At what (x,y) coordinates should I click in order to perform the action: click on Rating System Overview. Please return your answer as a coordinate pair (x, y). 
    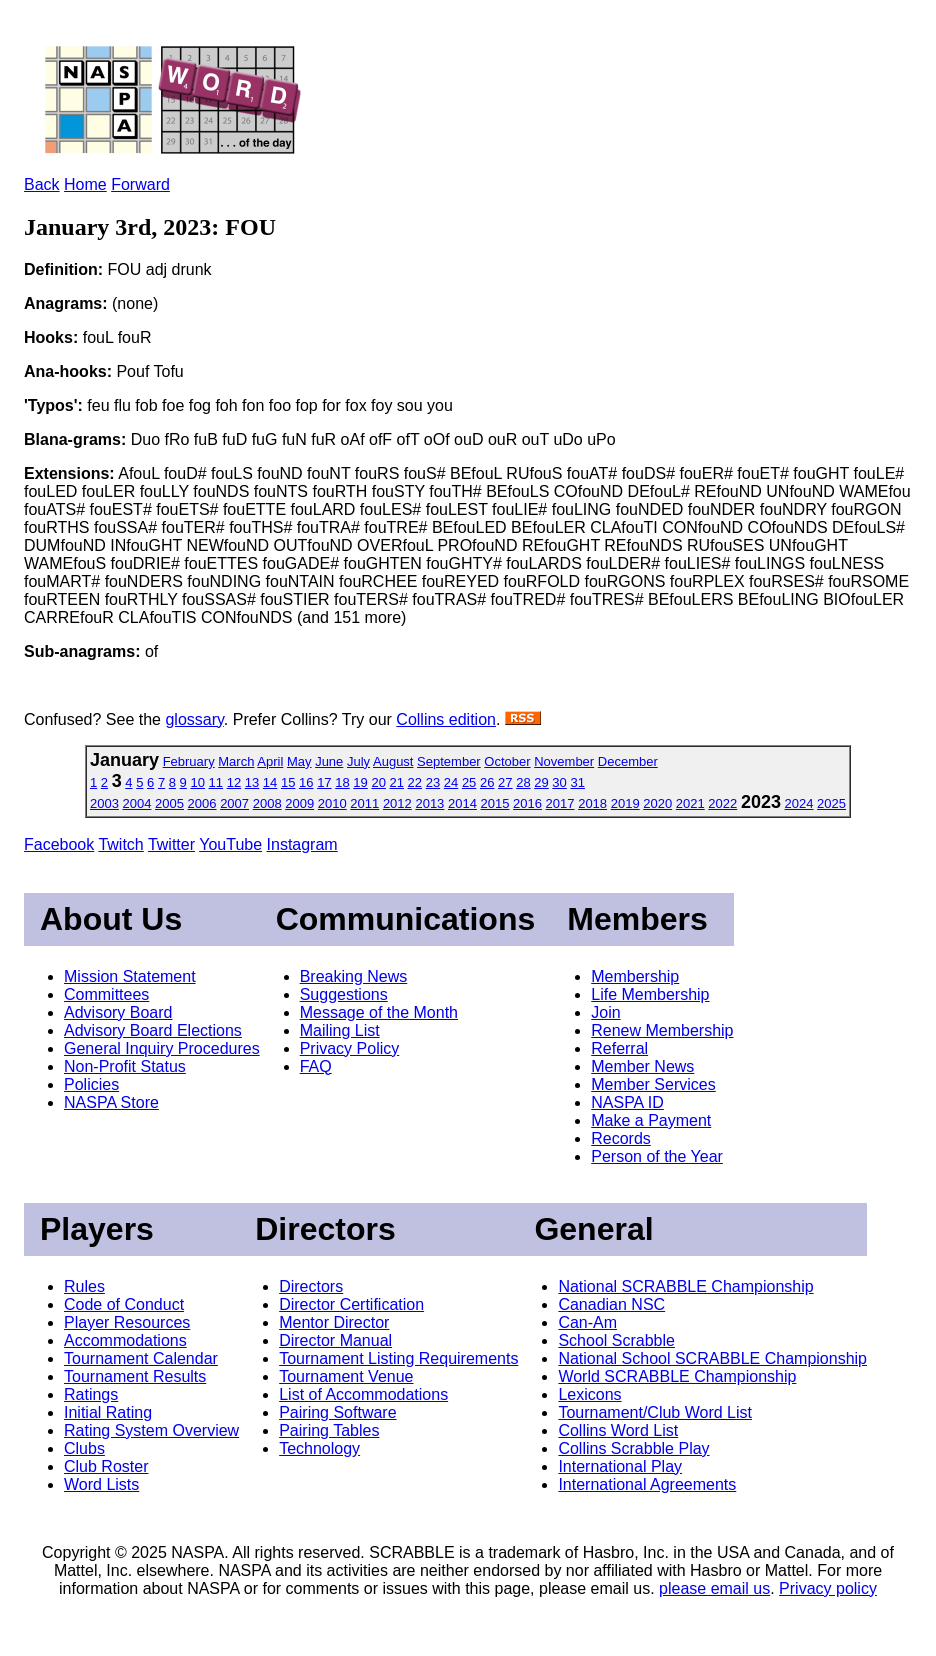
    Looking at the image, I should click on (151, 1430).